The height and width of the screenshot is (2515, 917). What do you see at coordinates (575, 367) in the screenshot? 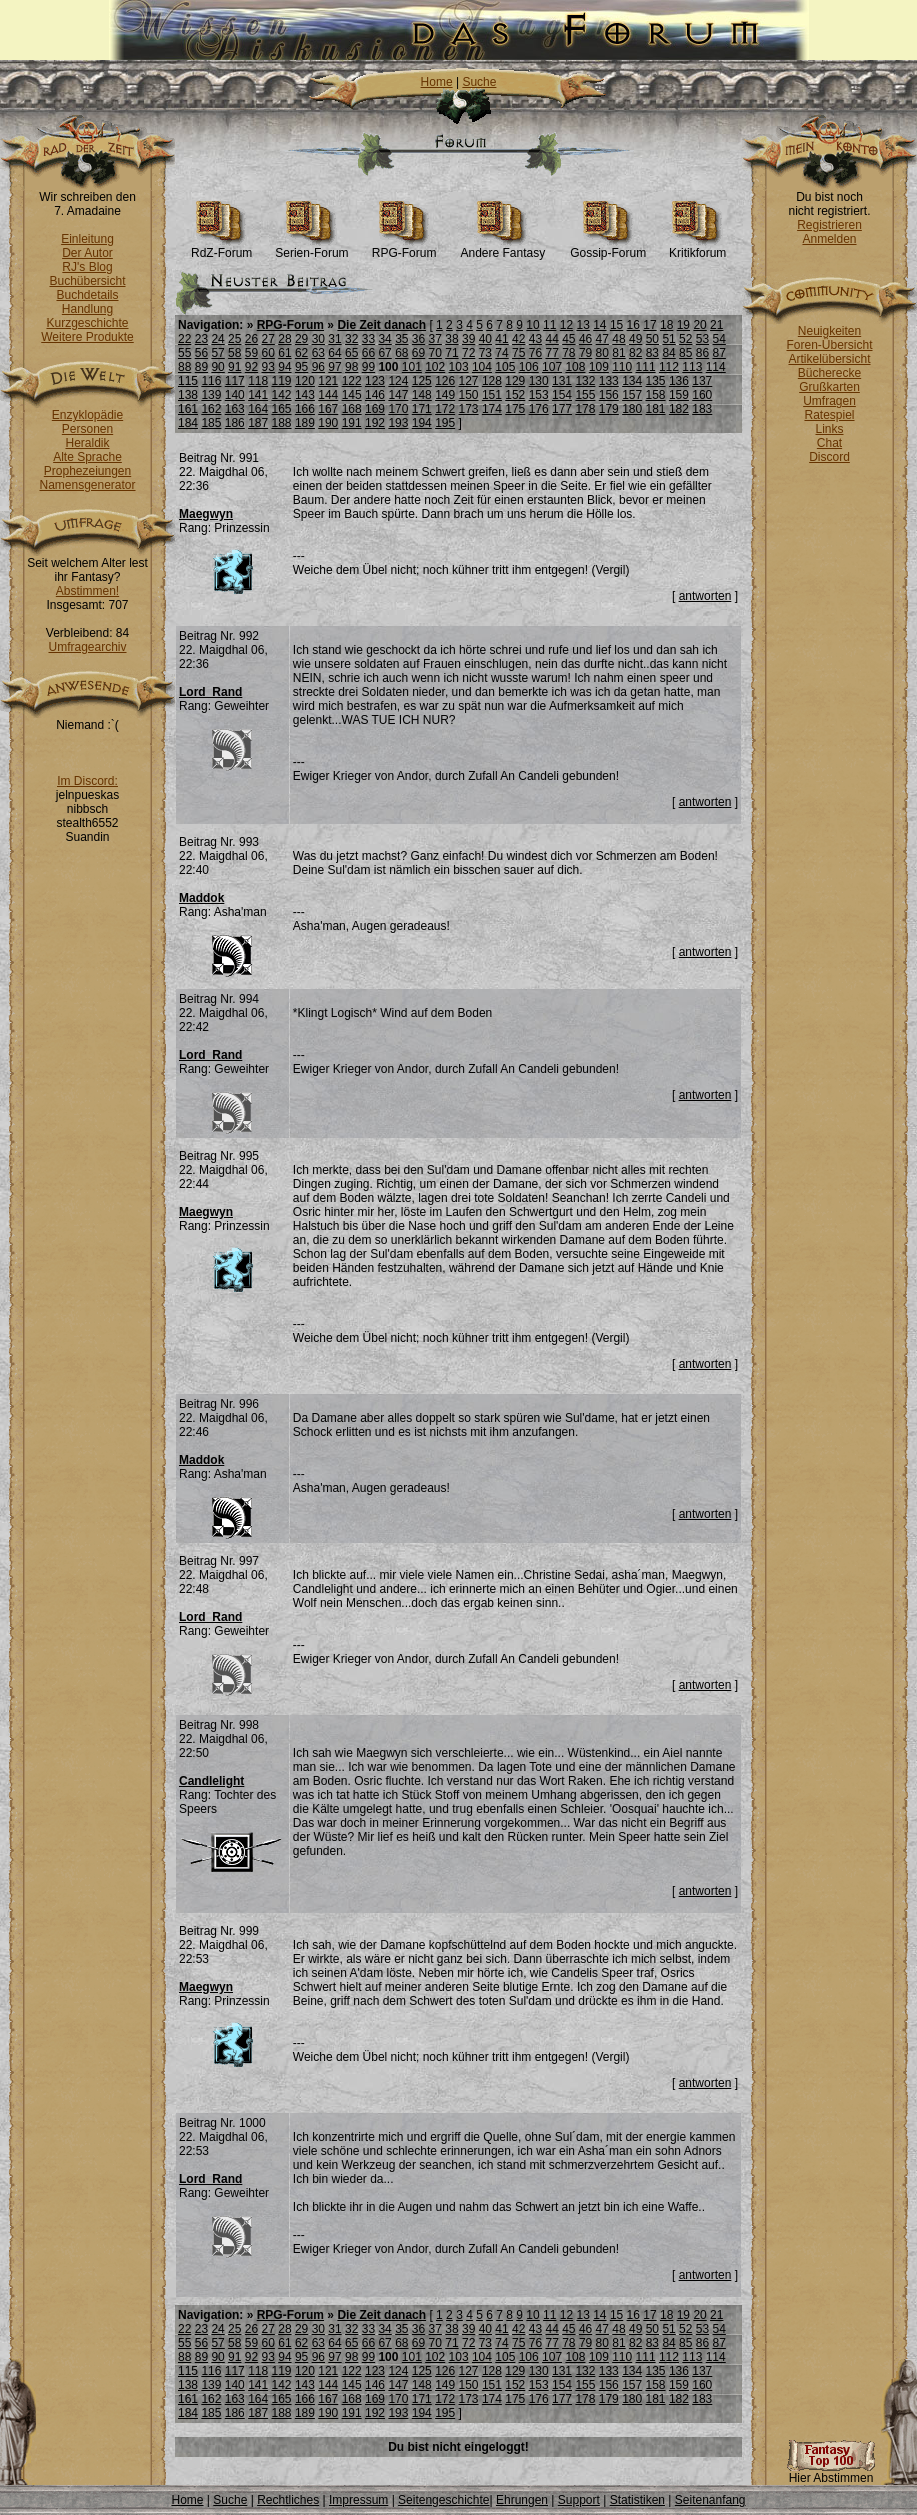
I see `108` at bounding box center [575, 367].